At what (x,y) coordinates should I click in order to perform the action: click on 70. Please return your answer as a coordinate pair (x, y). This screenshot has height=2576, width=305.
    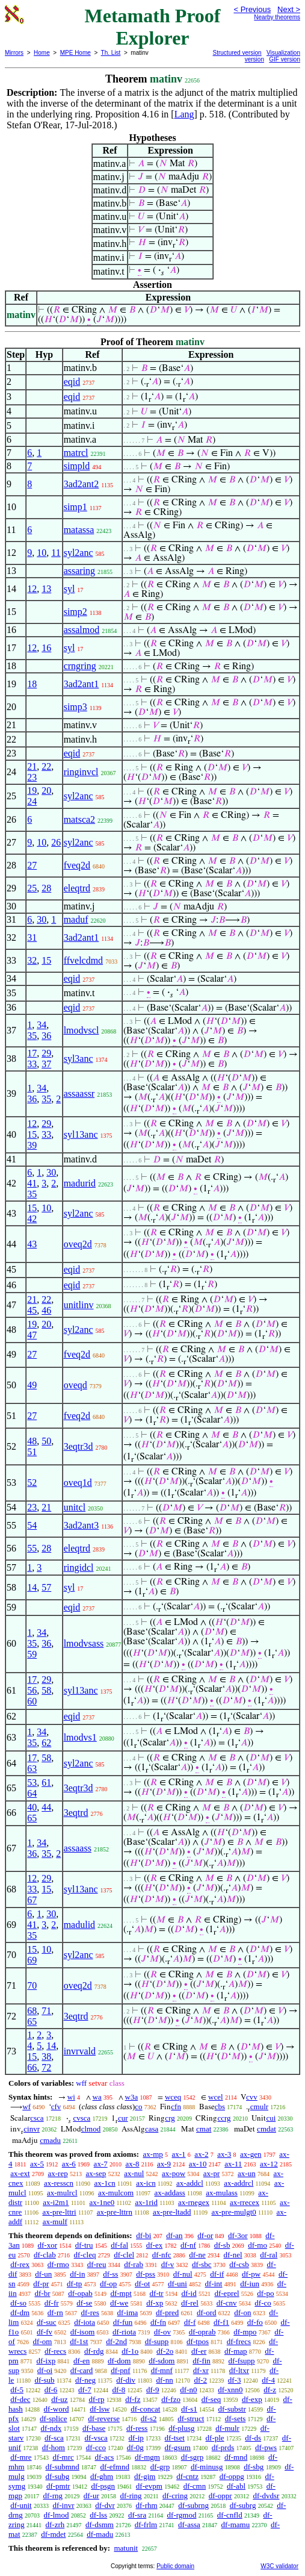
    Looking at the image, I should click on (32, 1985).